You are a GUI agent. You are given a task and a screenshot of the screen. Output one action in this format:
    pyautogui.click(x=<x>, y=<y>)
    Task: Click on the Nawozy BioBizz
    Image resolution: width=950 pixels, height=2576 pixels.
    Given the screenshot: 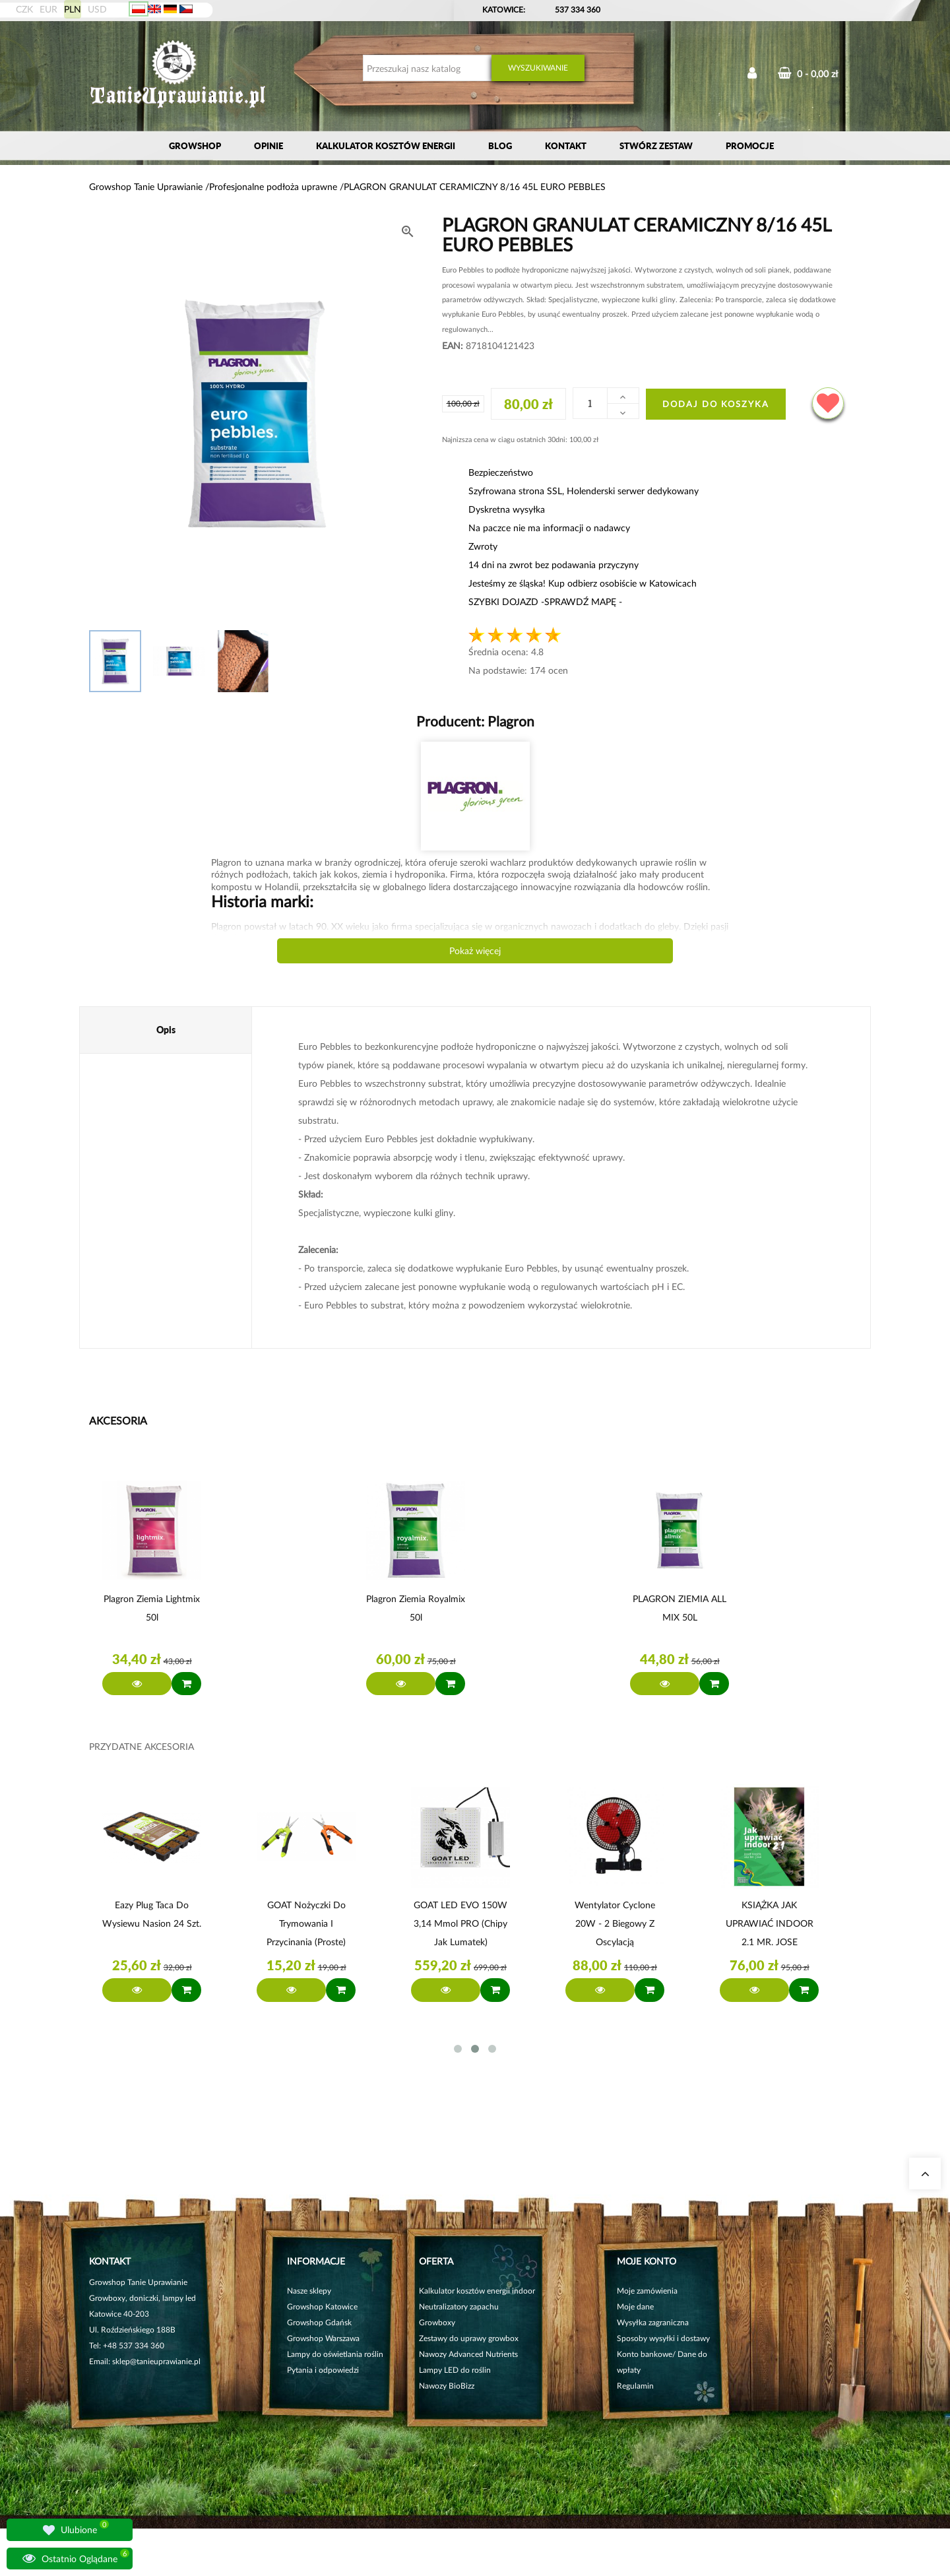 What is the action you would take?
    pyautogui.click(x=446, y=2386)
    